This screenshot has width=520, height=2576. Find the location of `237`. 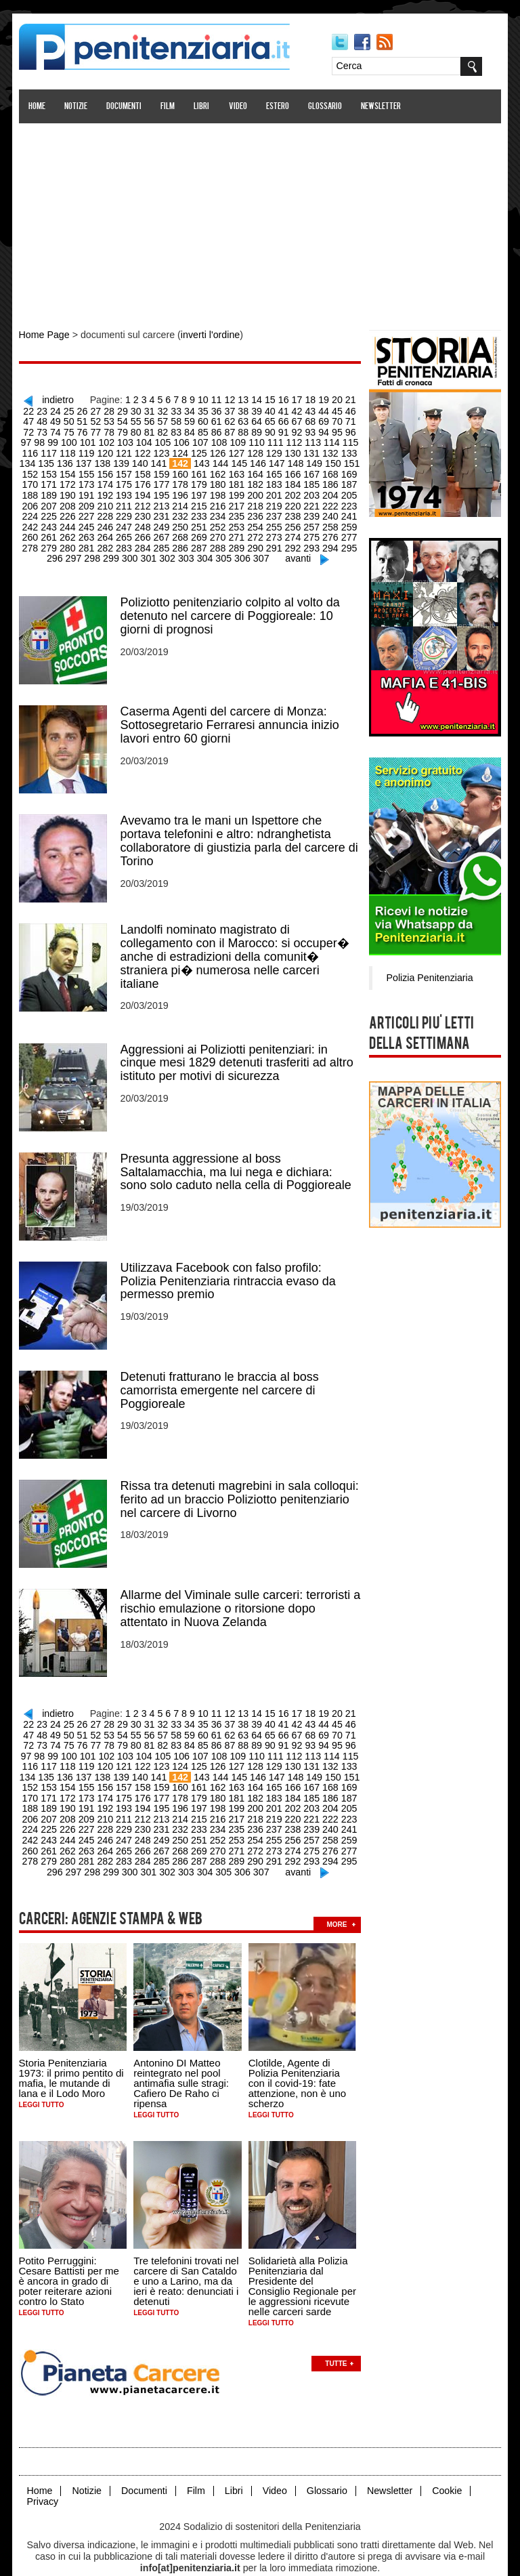

237 is located at coordinates (236, 510).